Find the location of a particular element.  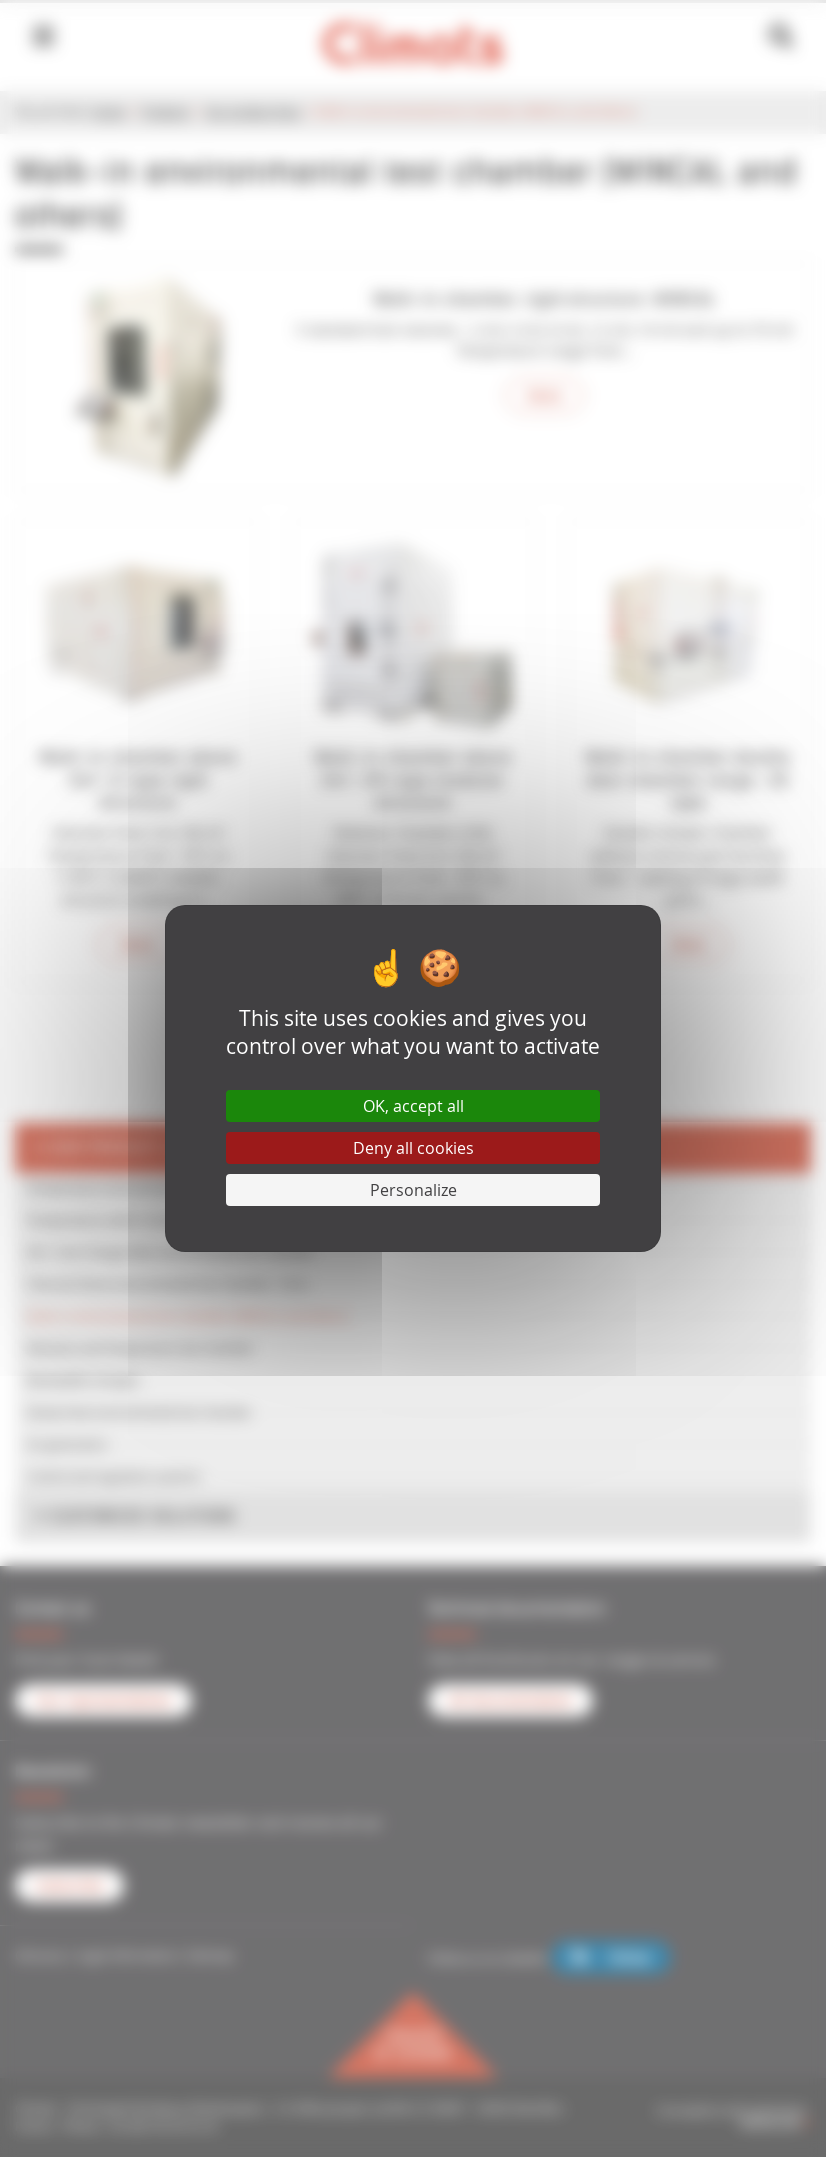

Personalize [Personalize (modal window)] is located at coordinates (413, 1190).